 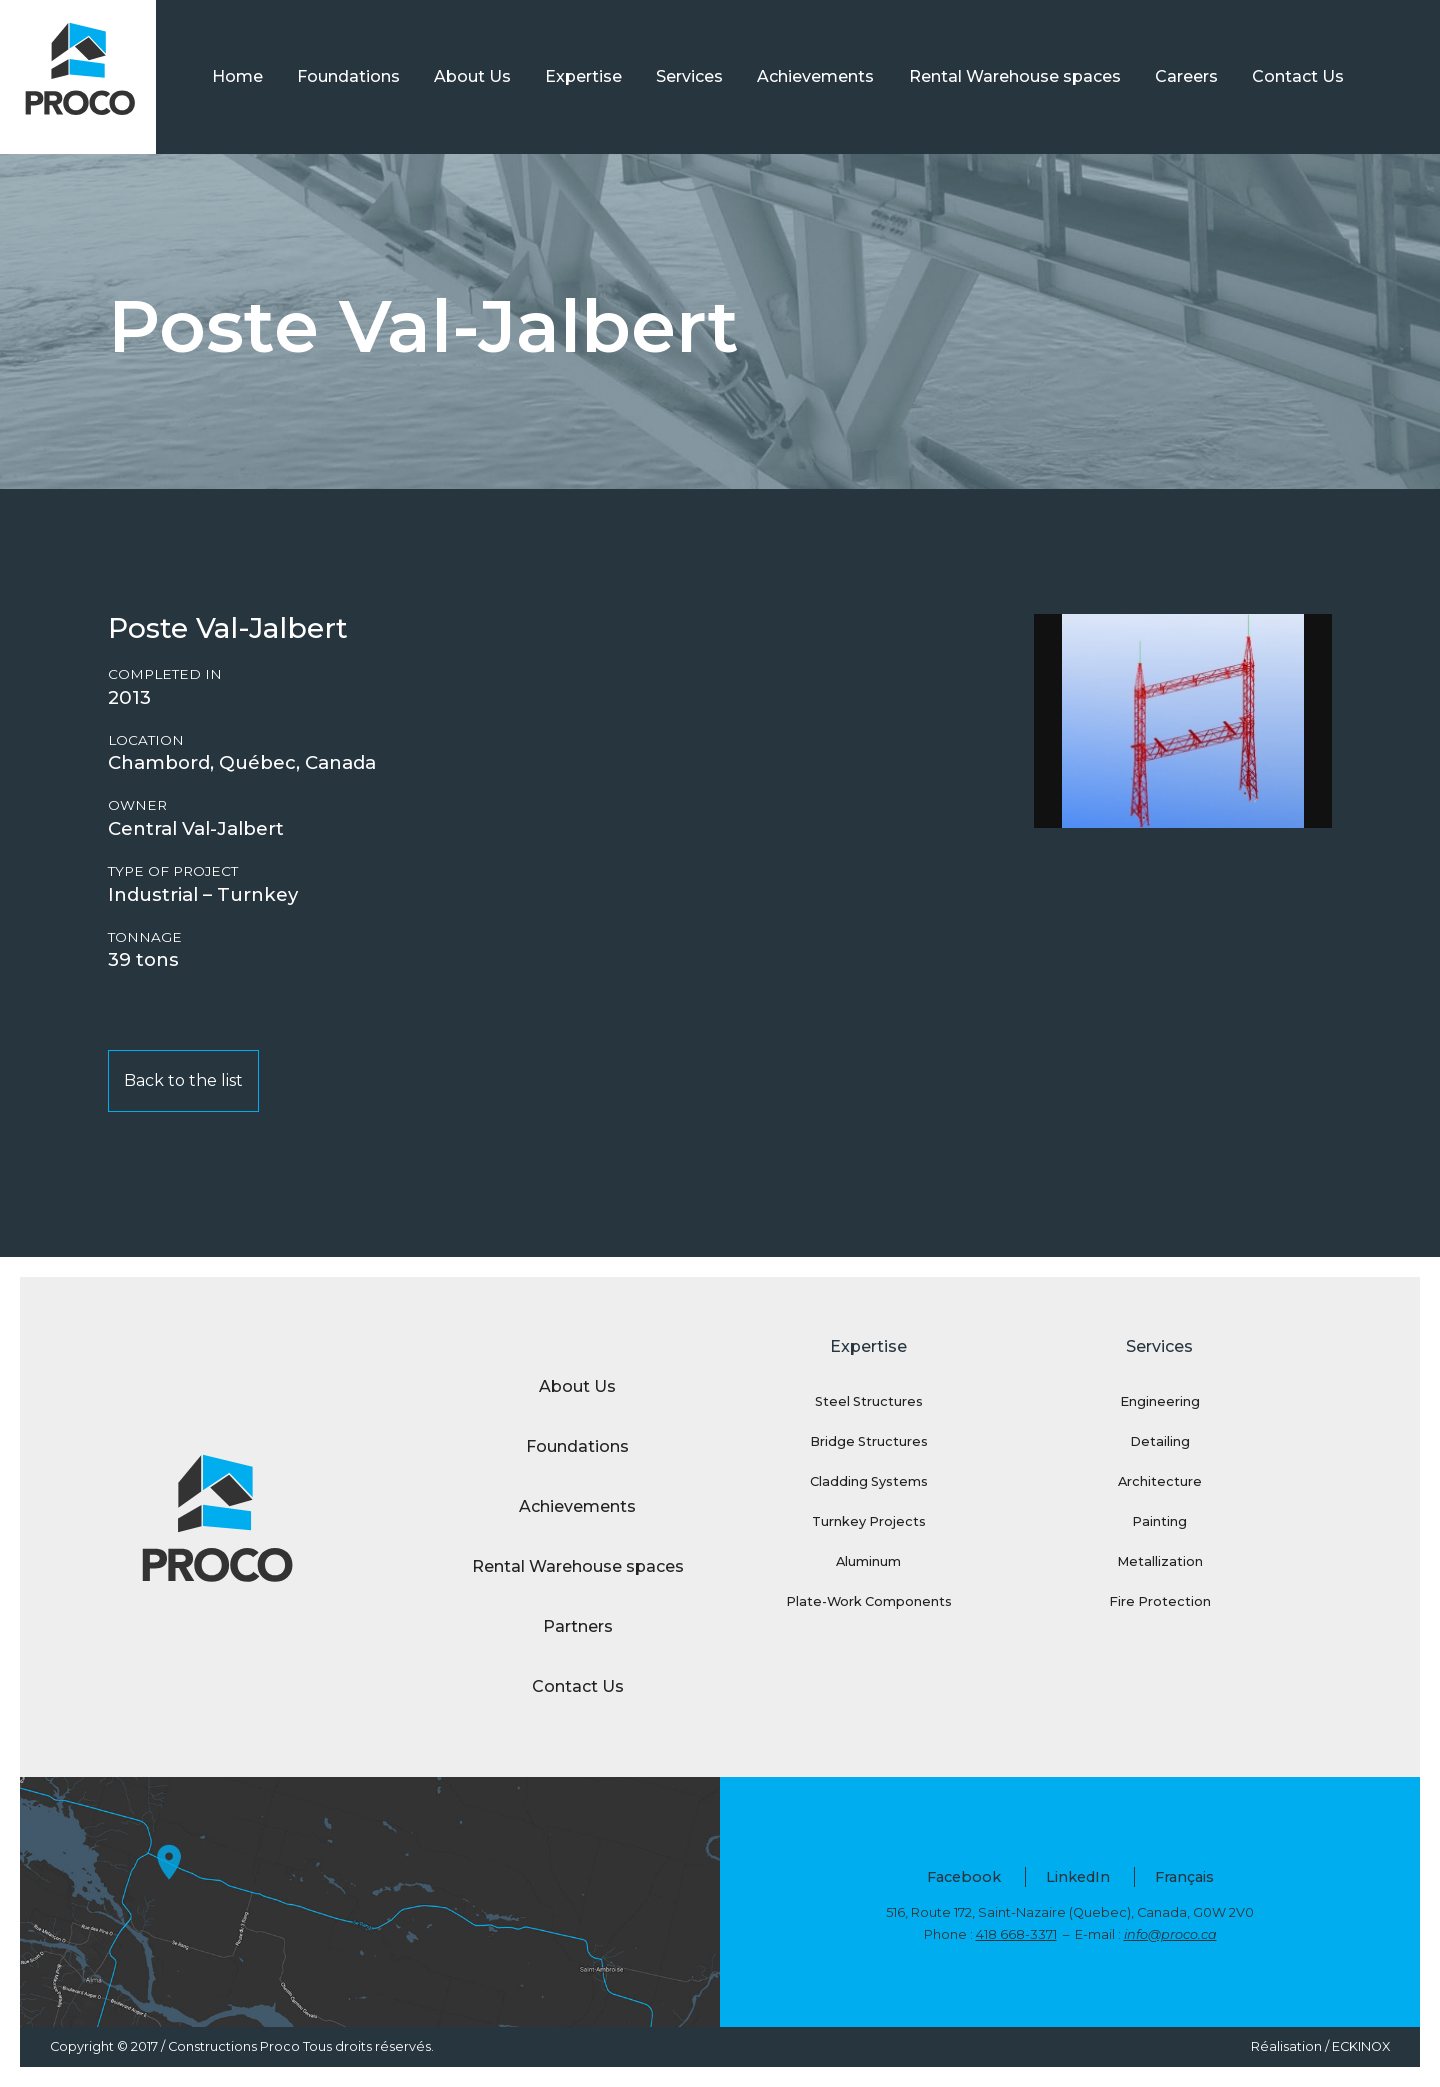 I want to click on Metallization, so click(x=1160, y=1561).